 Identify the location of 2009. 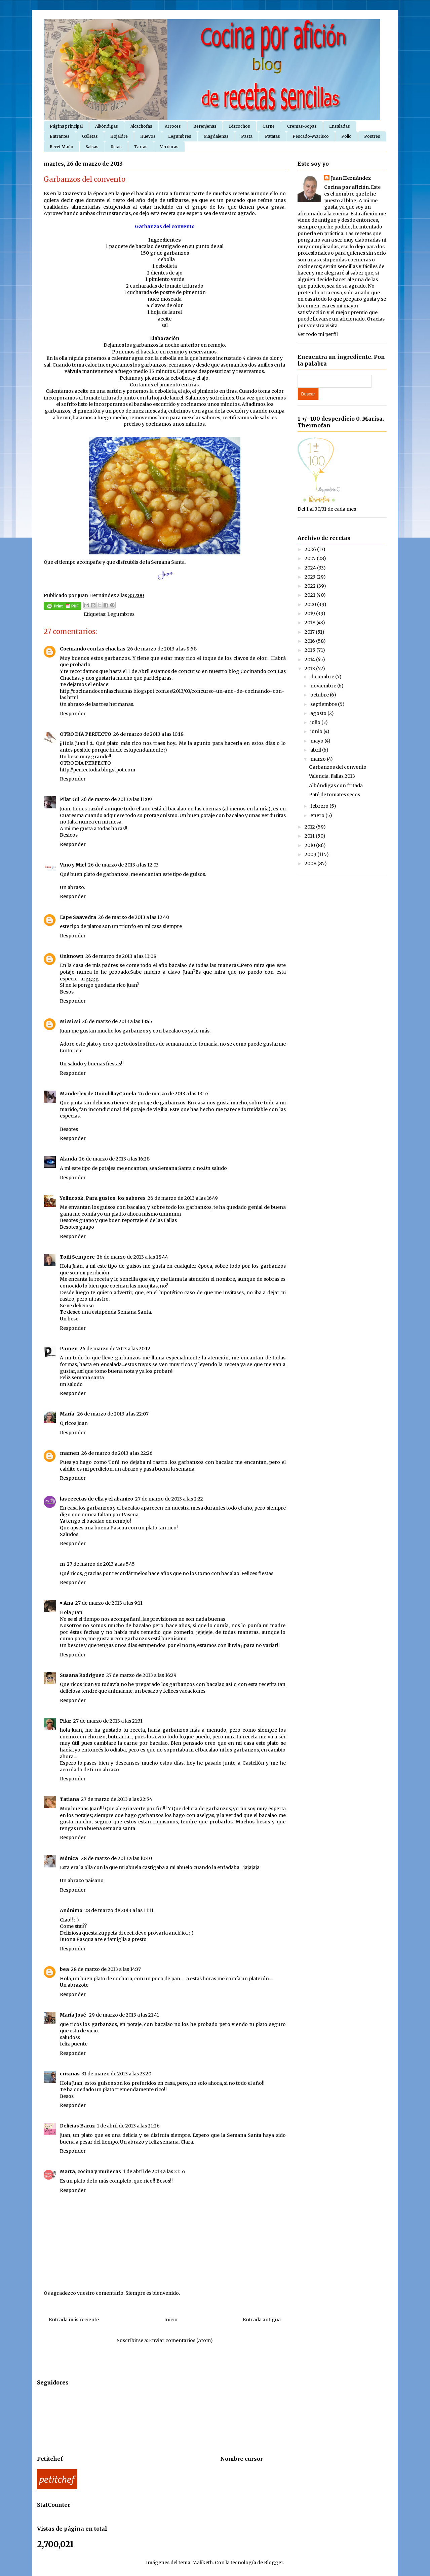
(311, 854).